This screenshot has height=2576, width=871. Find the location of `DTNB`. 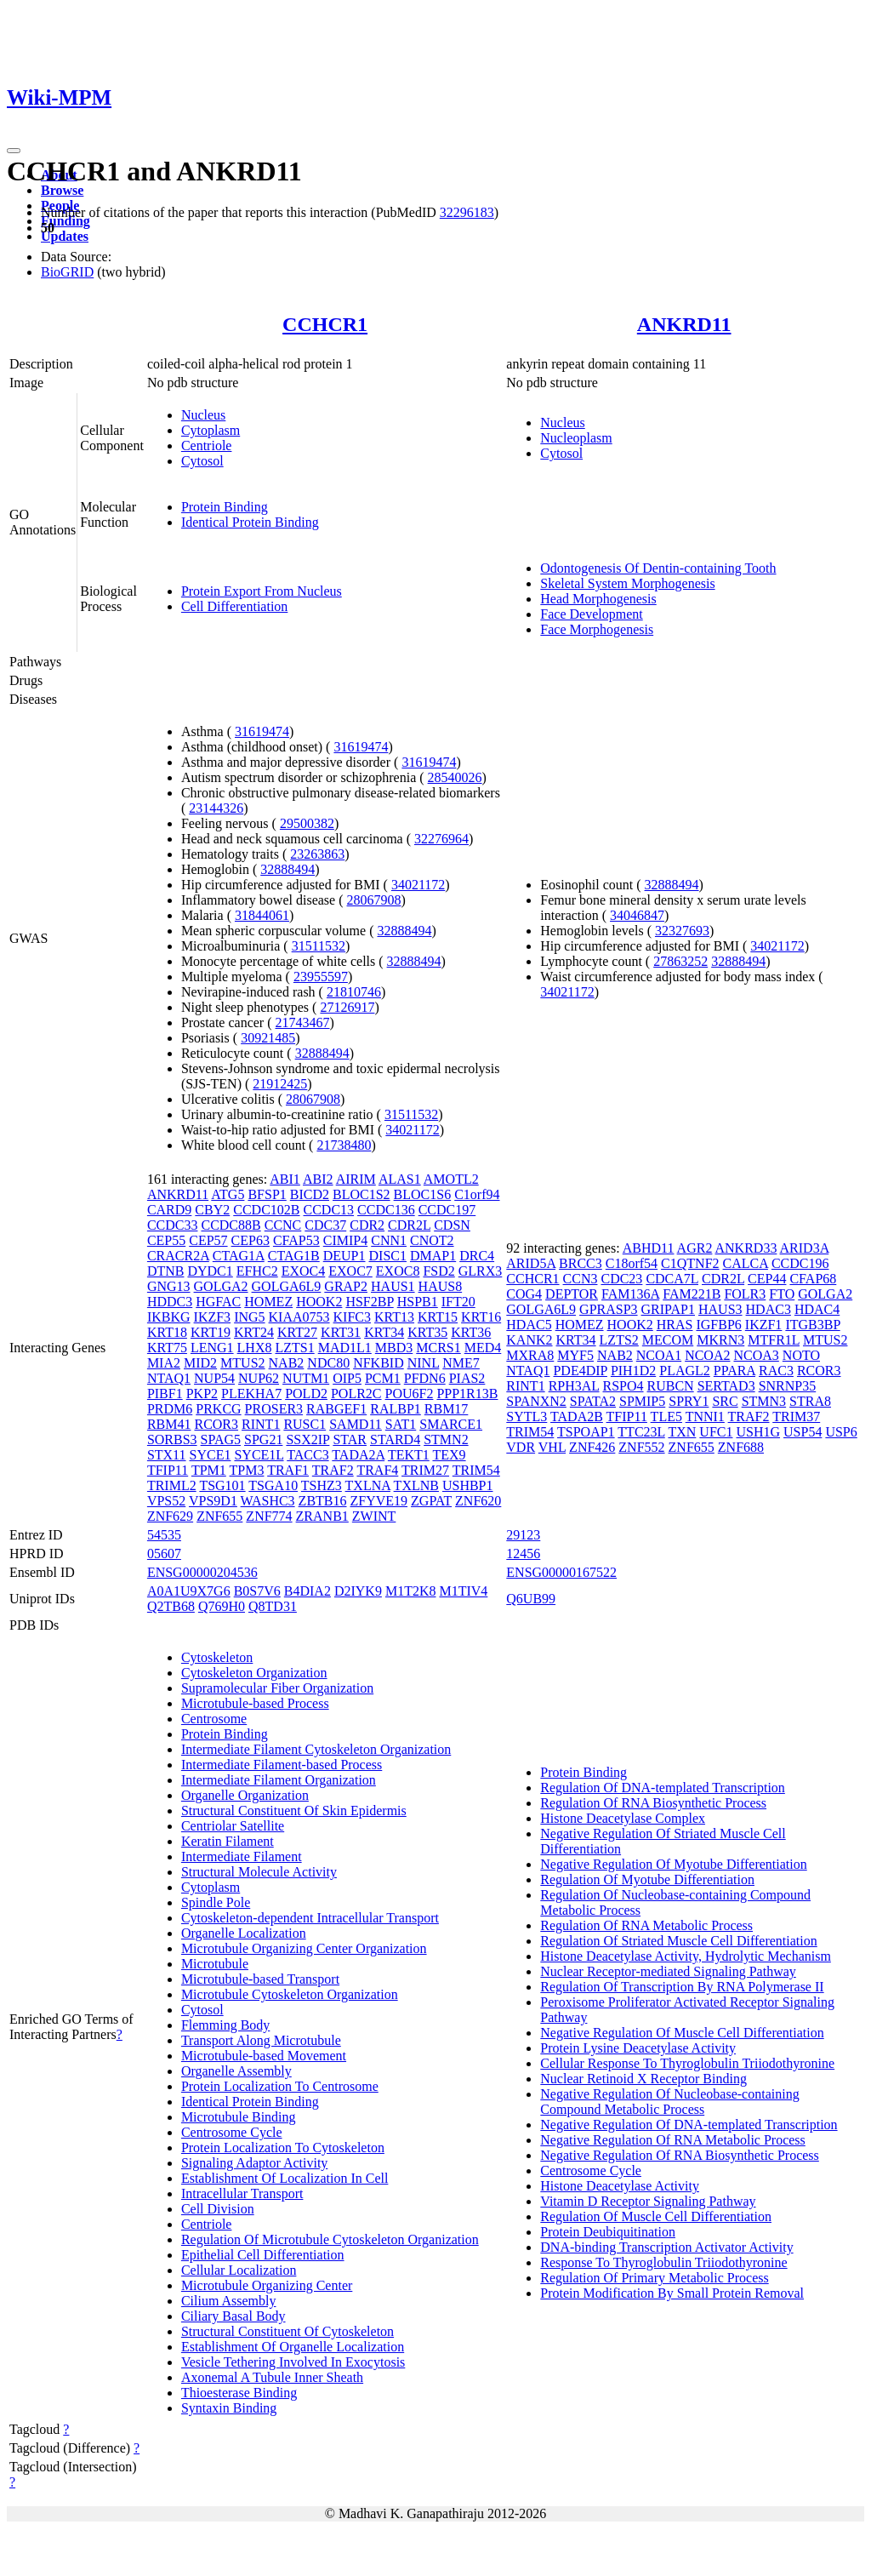

DTNB is located at coordinates (166, 1271).